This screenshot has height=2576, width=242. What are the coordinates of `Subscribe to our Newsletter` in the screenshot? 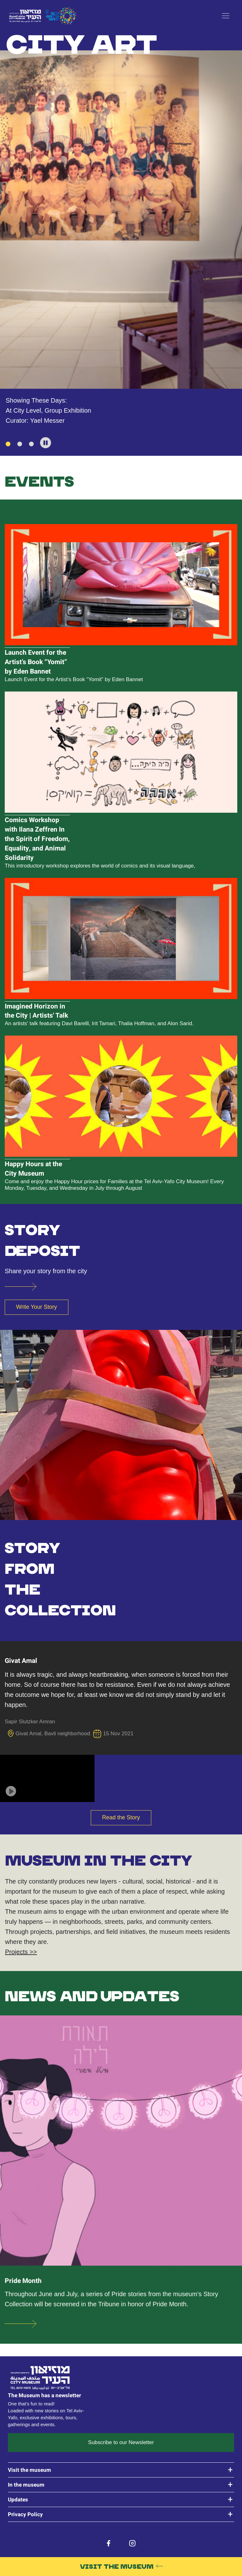 It's located at (121, 2442).